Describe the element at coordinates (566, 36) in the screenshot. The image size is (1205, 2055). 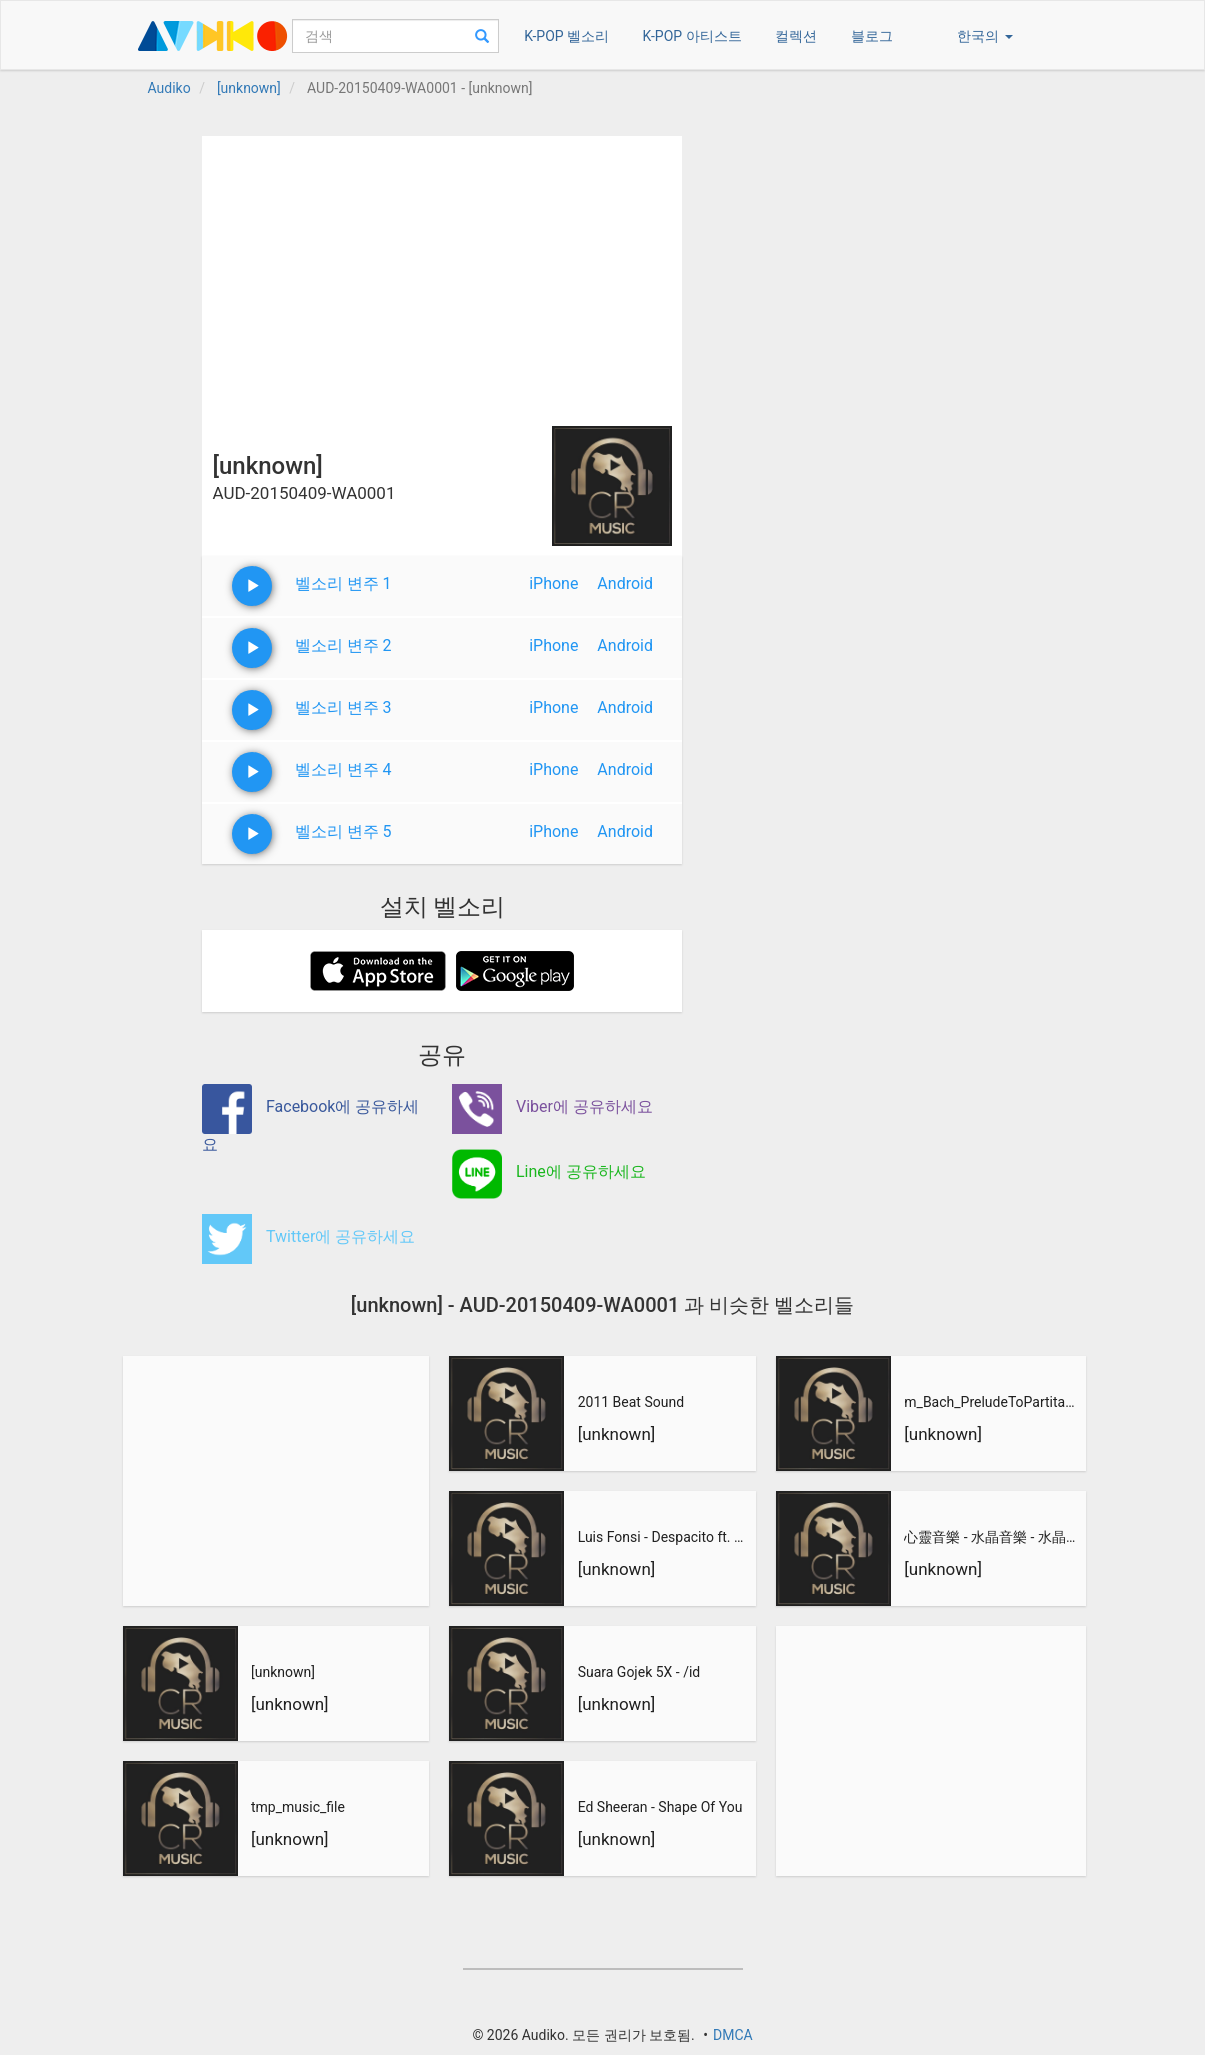
I see `K-POP 벨소리` at that location.